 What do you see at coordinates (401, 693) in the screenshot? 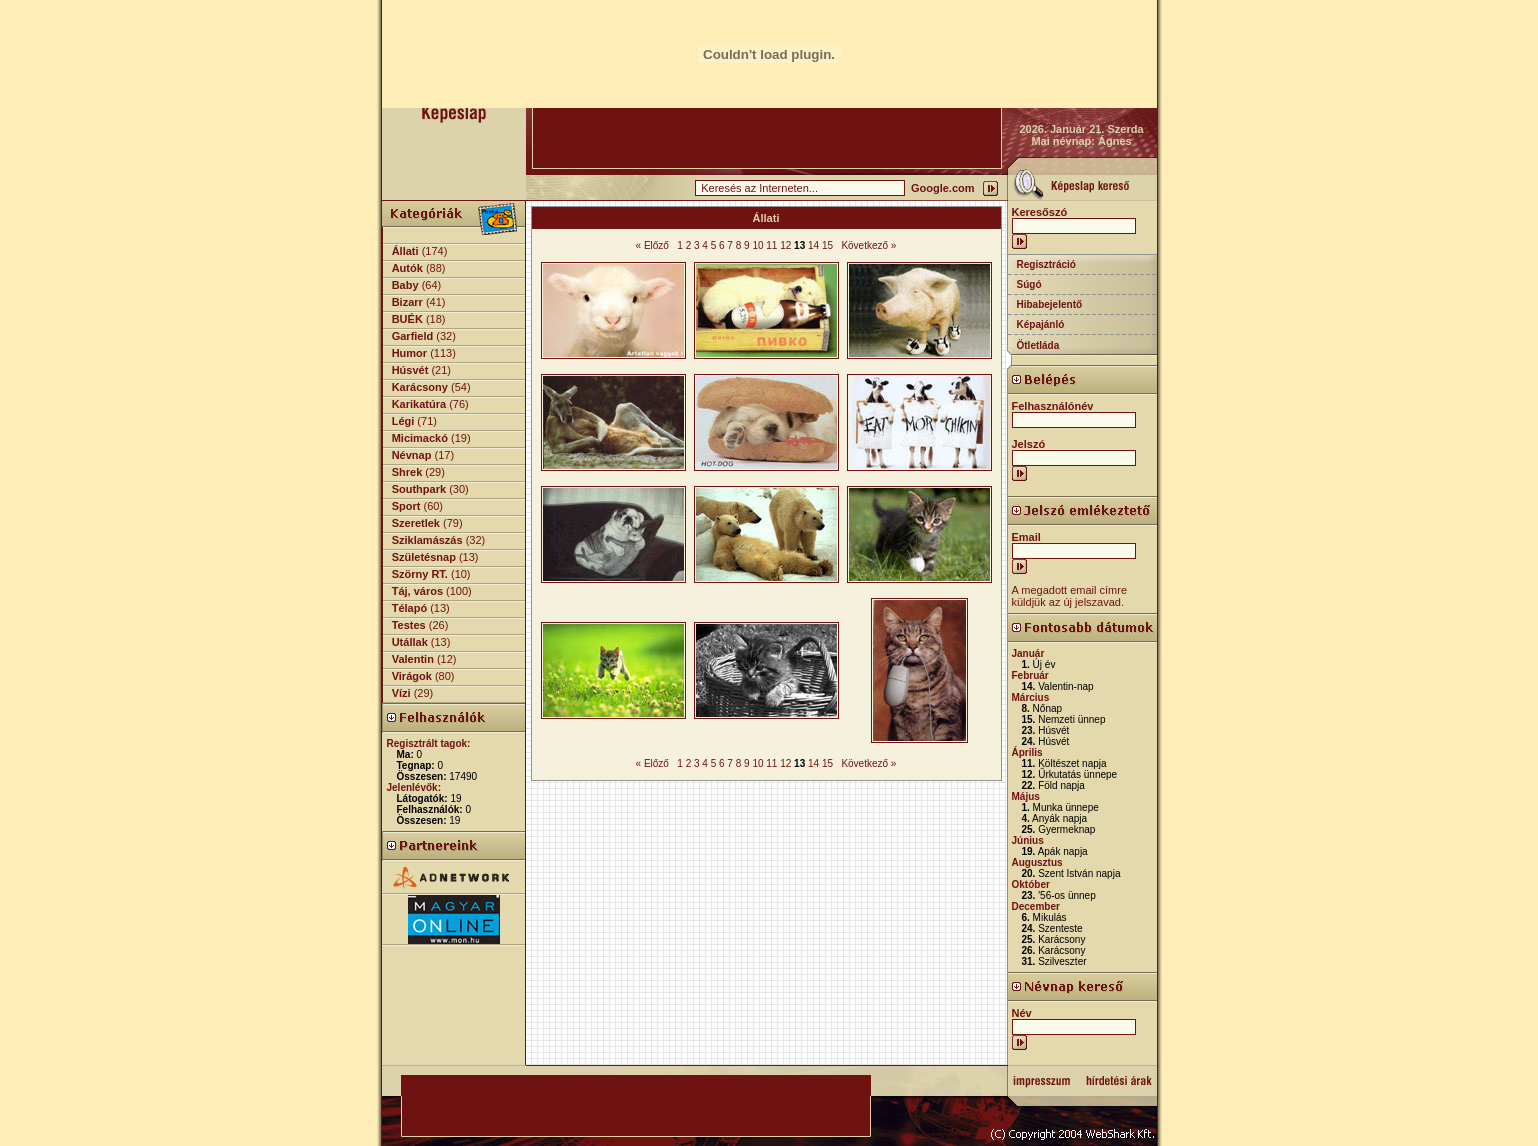
I see `Vízi` at bounding box center [401, 693].